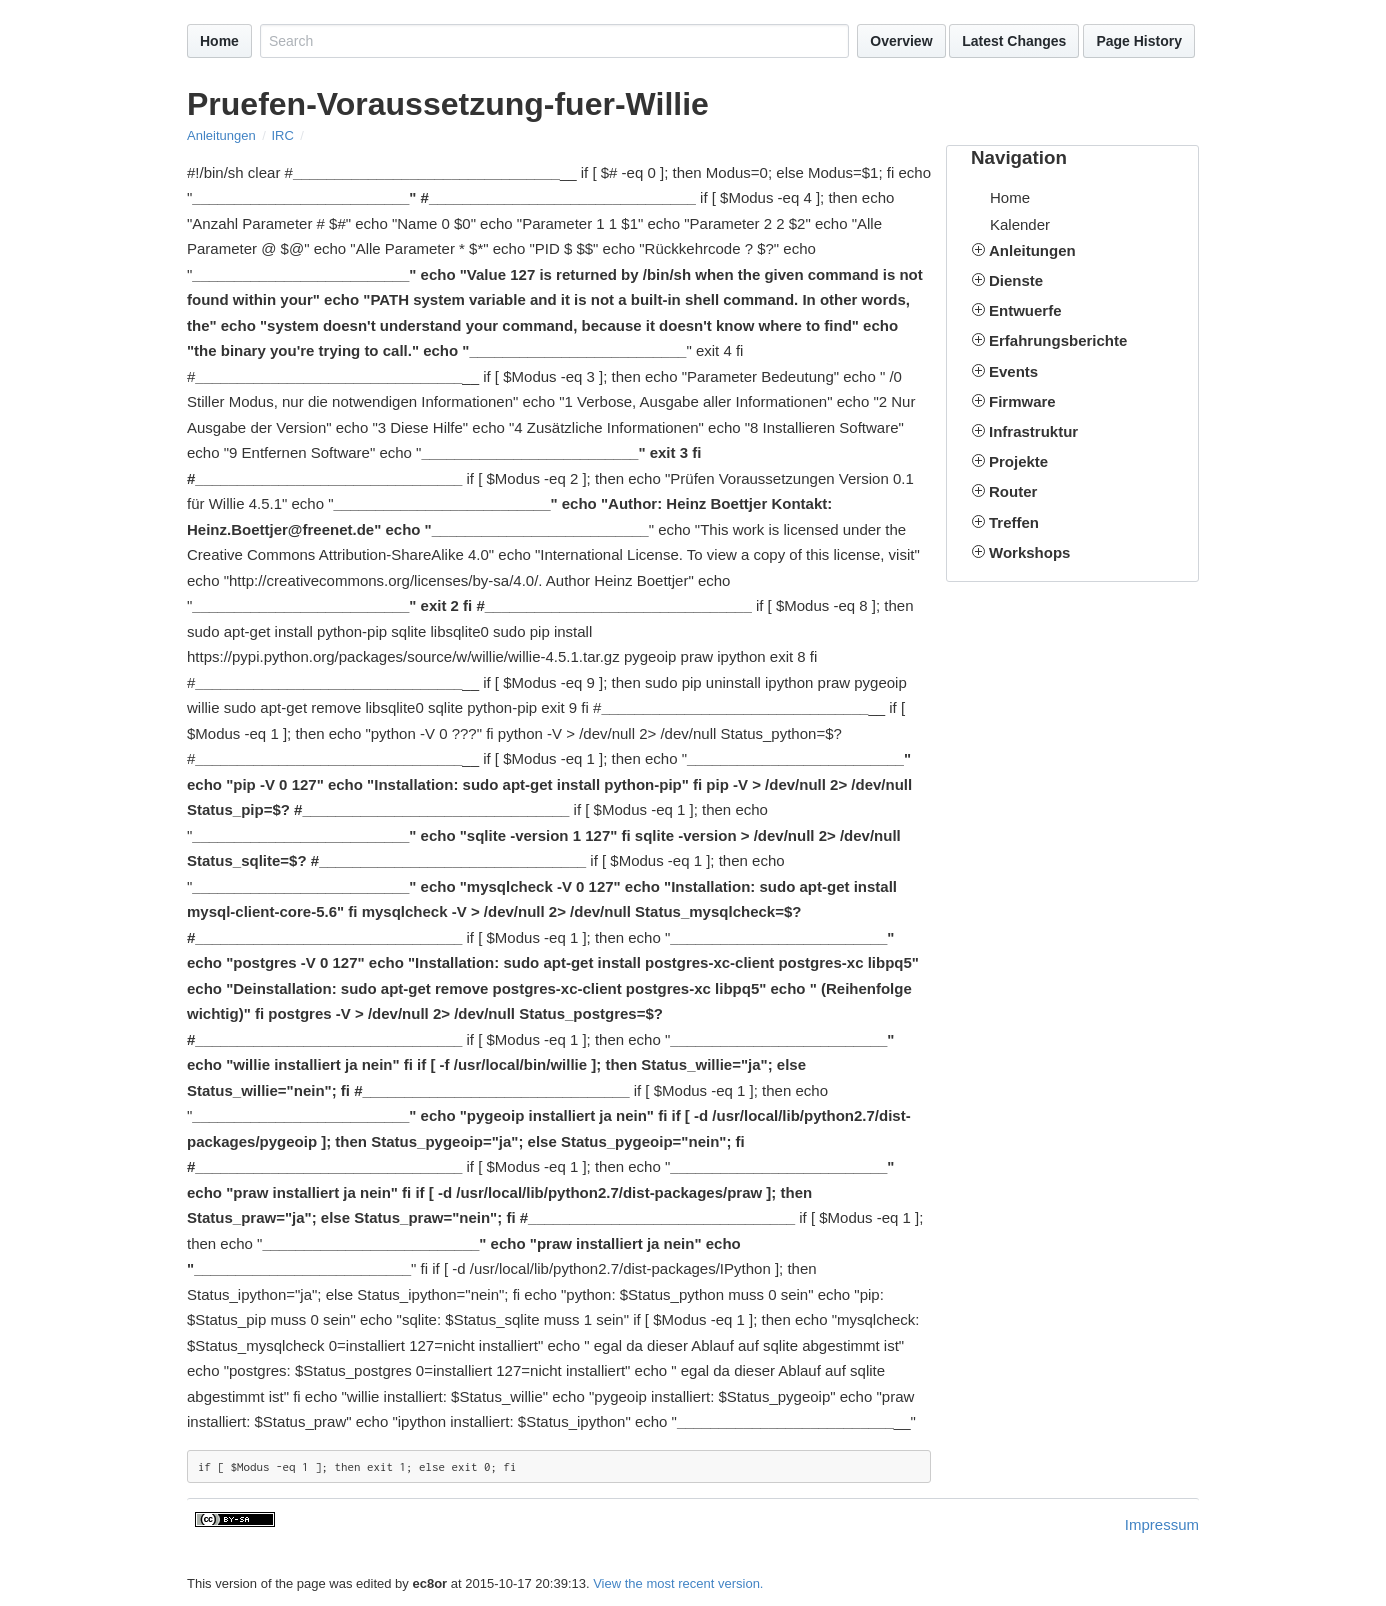 The height and width of the screenshot is (1606, 1386). I want to click on Kalender, so click(1020, 224).